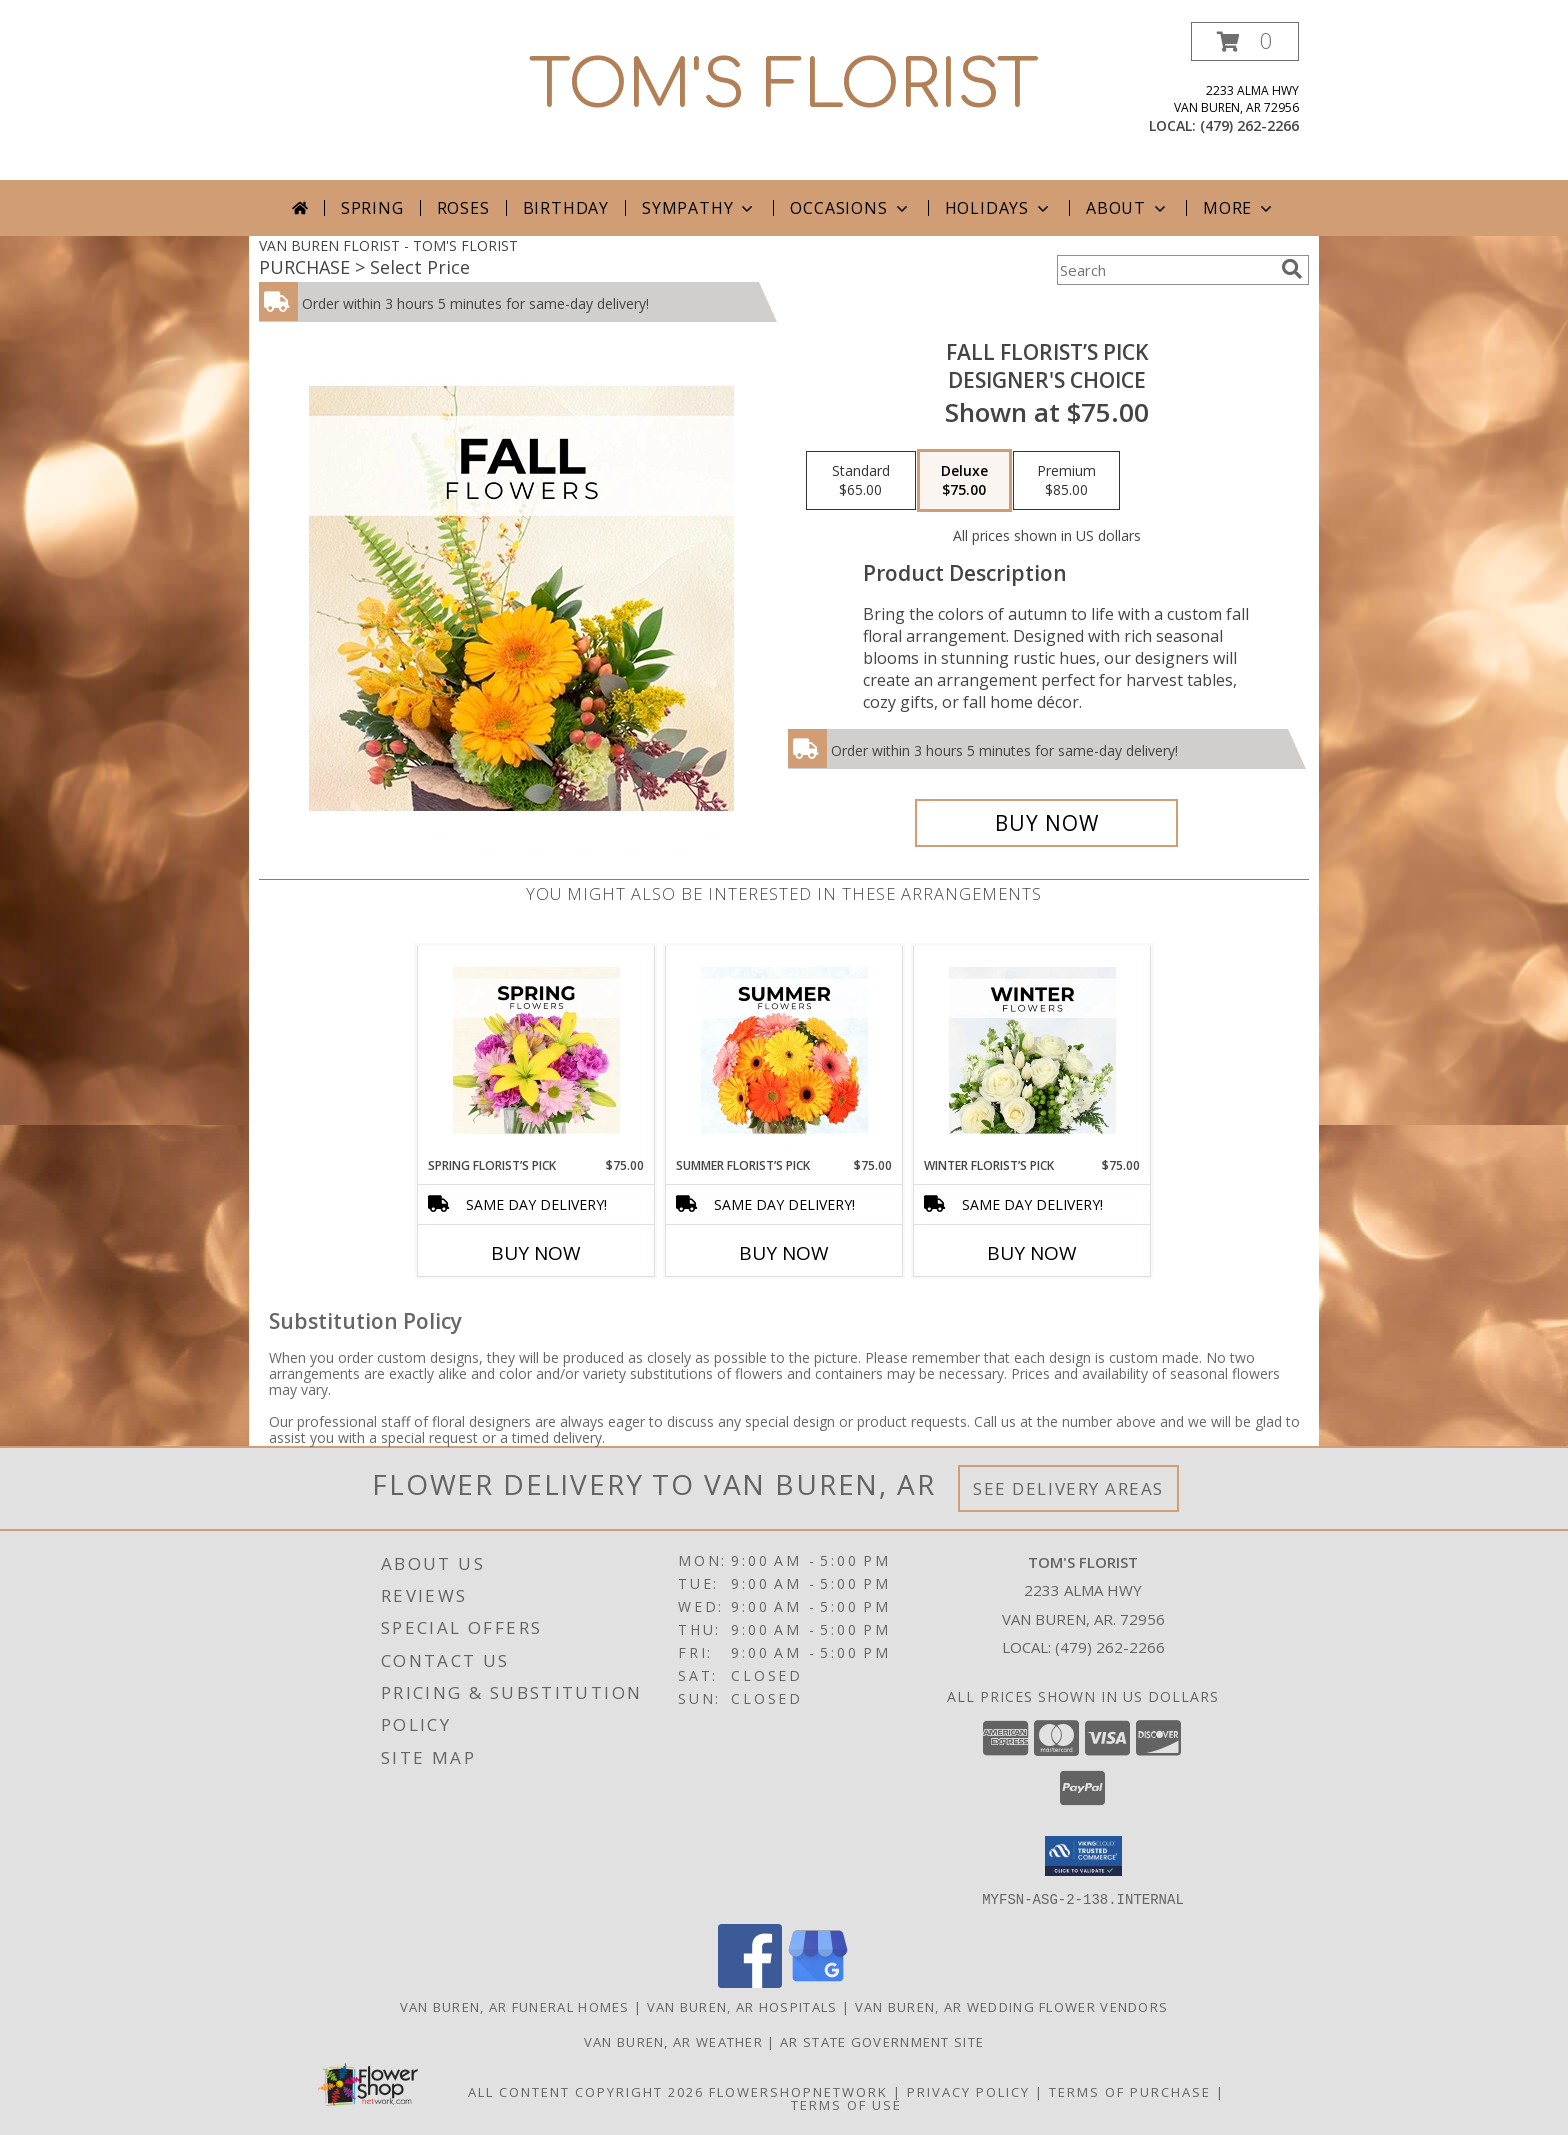 The height and width of the screenshot is (2135, 1568). Describe the element at coordinates (1012, 2006) in the screenshot. I see `Van Buren, AR Wedding Flower Vendors [Van Buren, AR Wedding Flower Vendors (opens in new window)]` at that location.